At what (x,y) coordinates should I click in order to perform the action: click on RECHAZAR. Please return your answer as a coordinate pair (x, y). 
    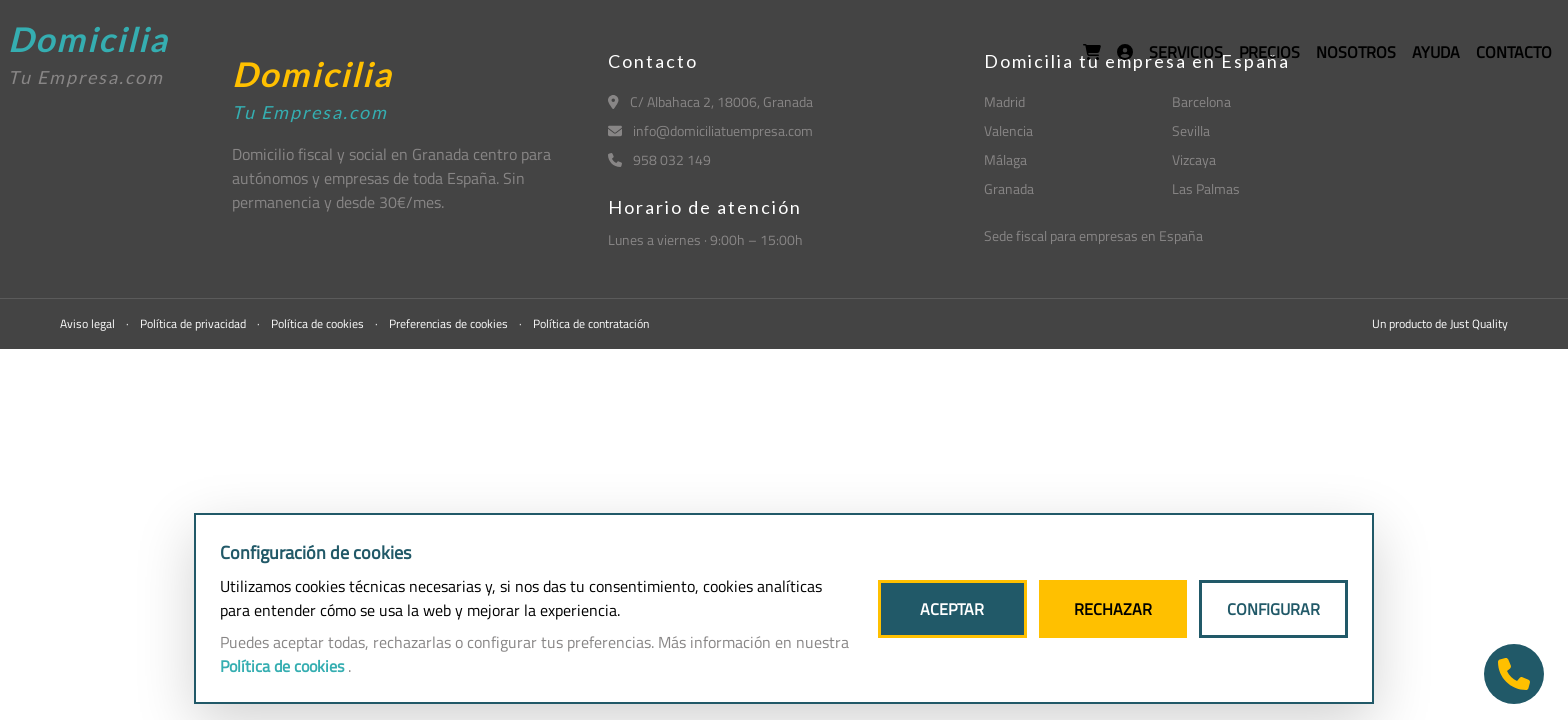
    Looking at the image, I should click on (1113, 609).